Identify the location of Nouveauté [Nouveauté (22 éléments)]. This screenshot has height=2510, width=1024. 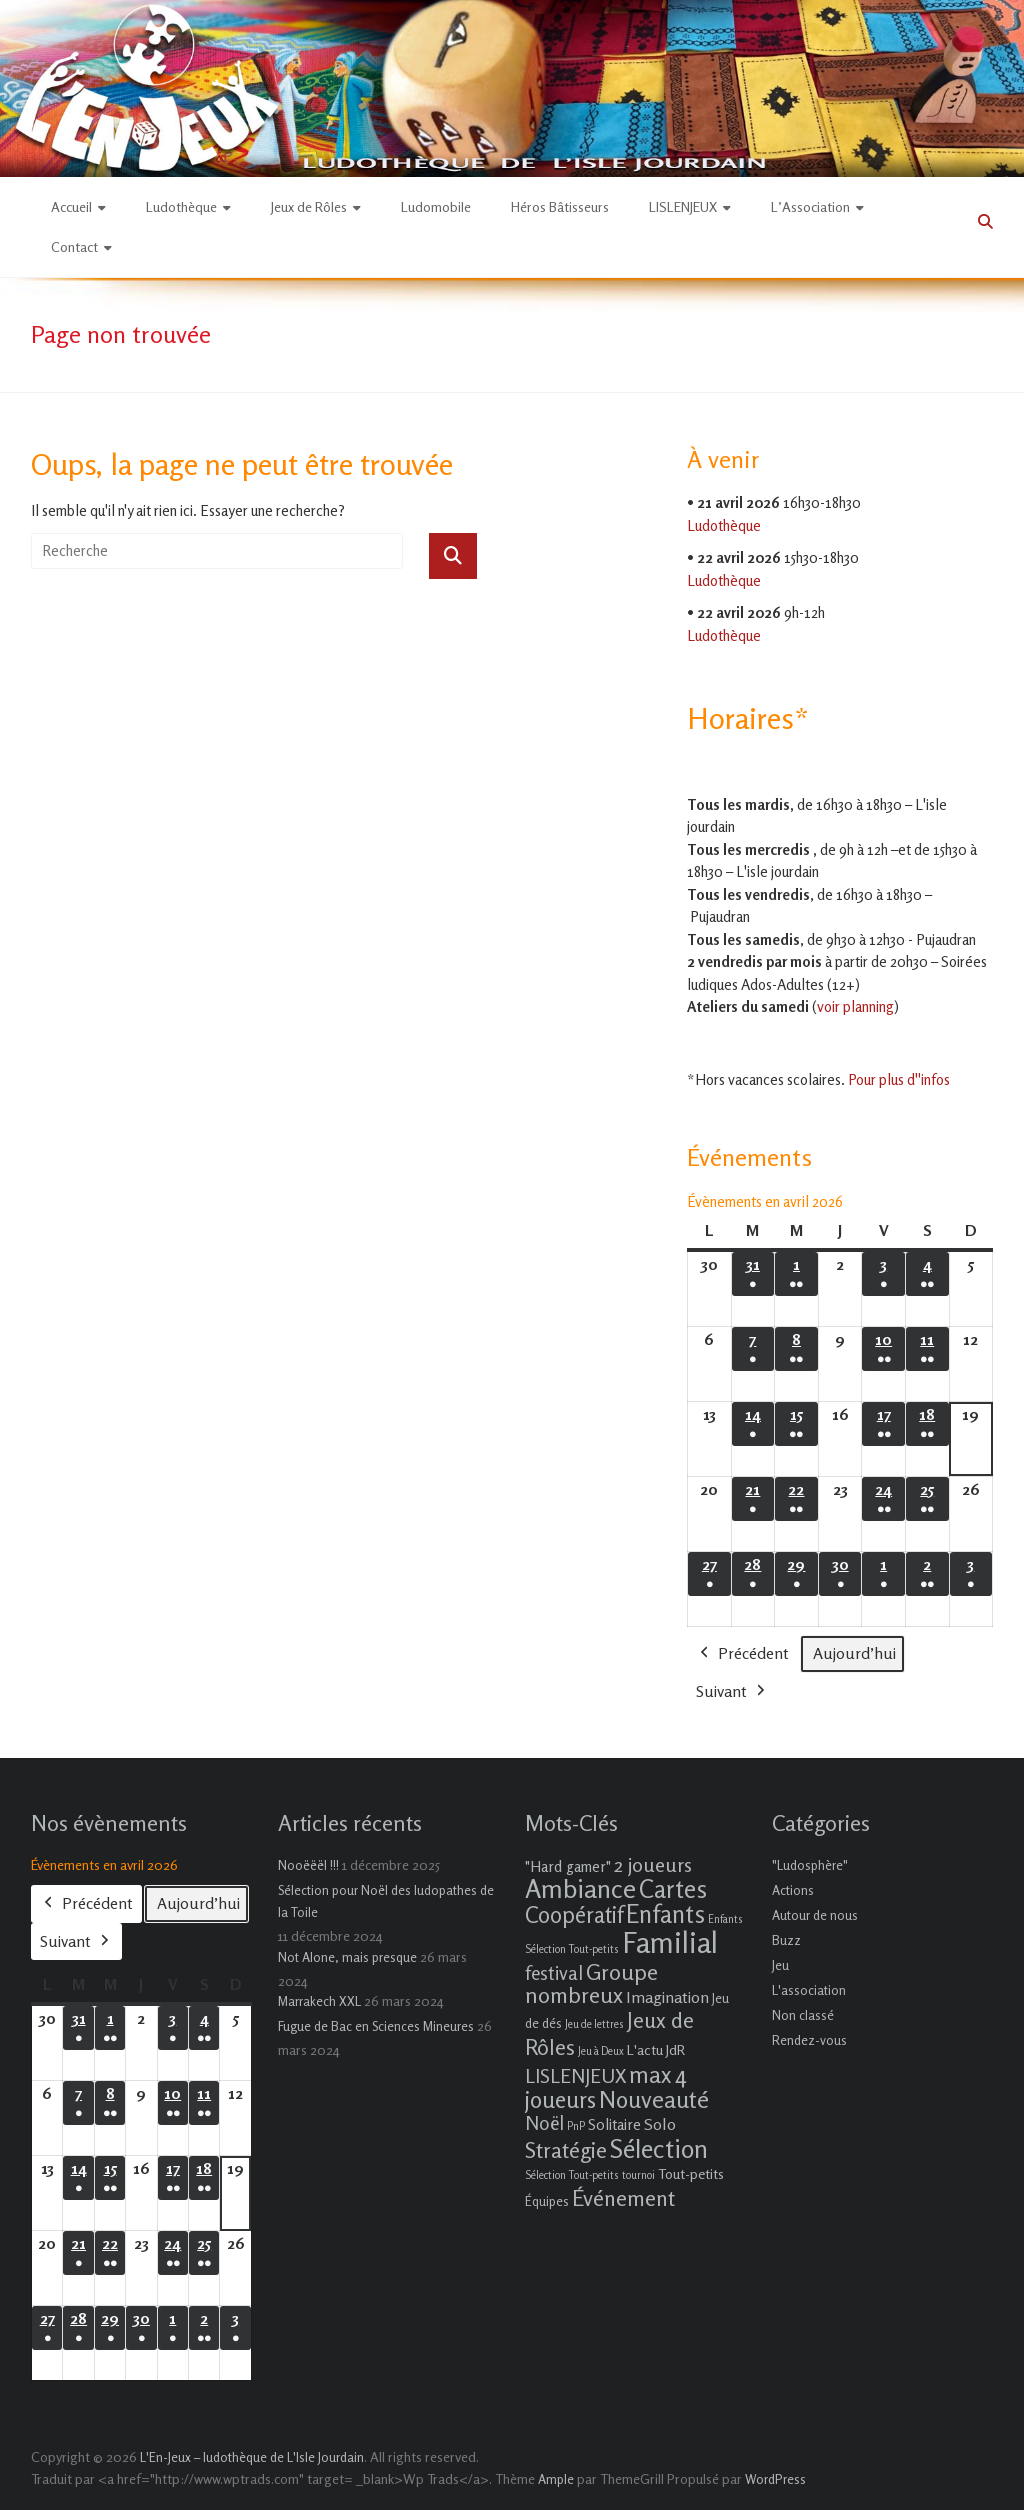
(654, 2099).